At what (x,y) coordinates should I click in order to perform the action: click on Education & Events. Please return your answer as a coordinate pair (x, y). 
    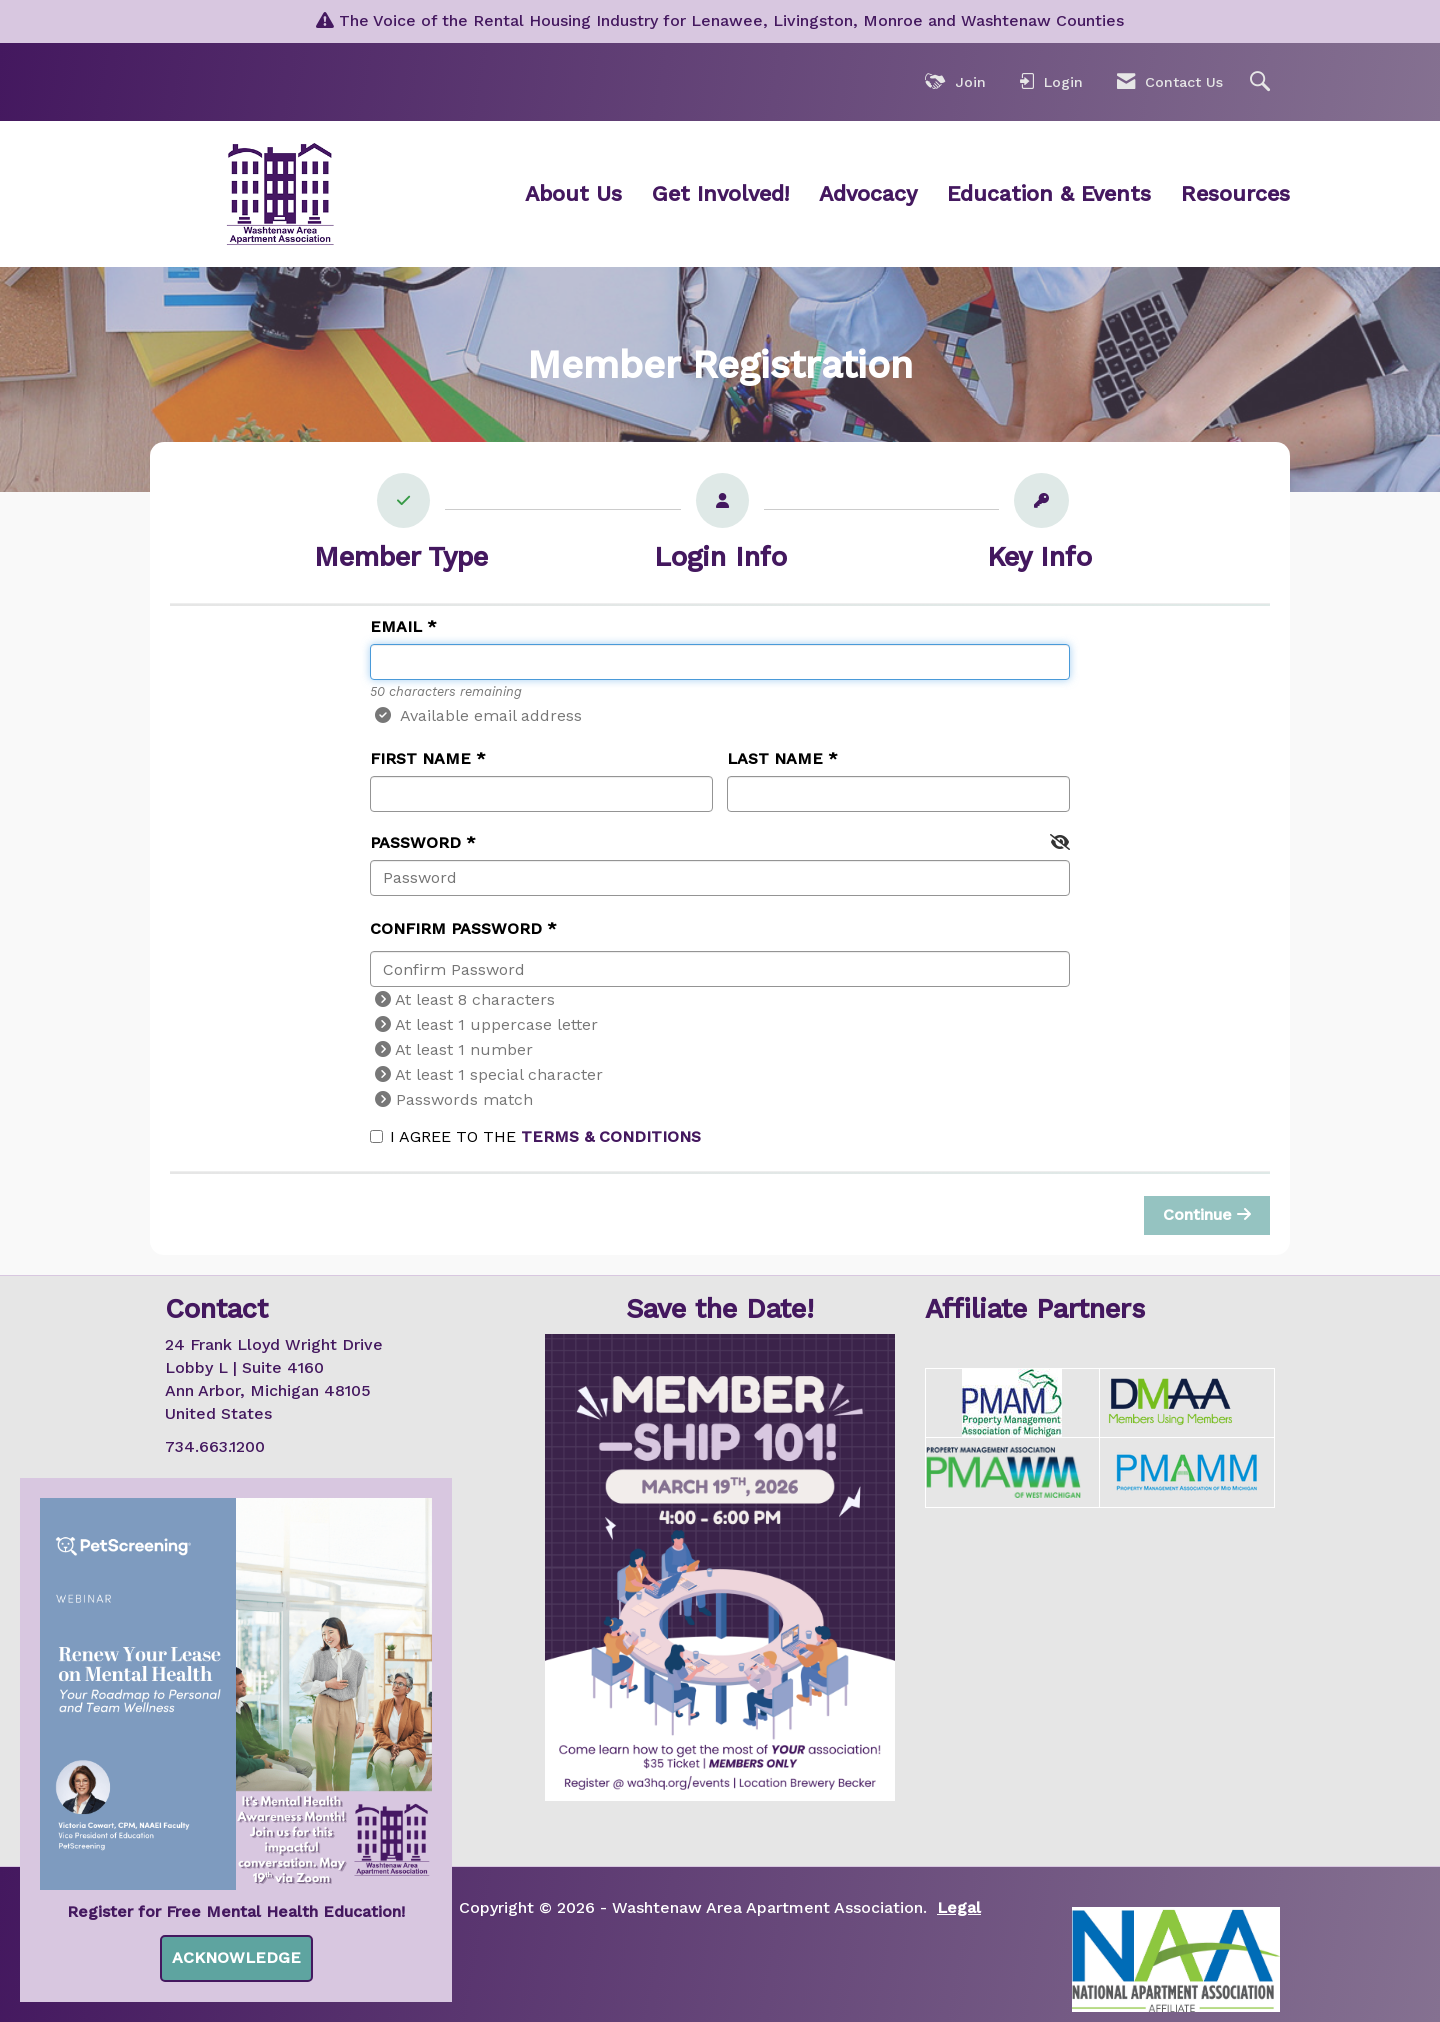
    Looking at the image, I should click on (1049, 193).